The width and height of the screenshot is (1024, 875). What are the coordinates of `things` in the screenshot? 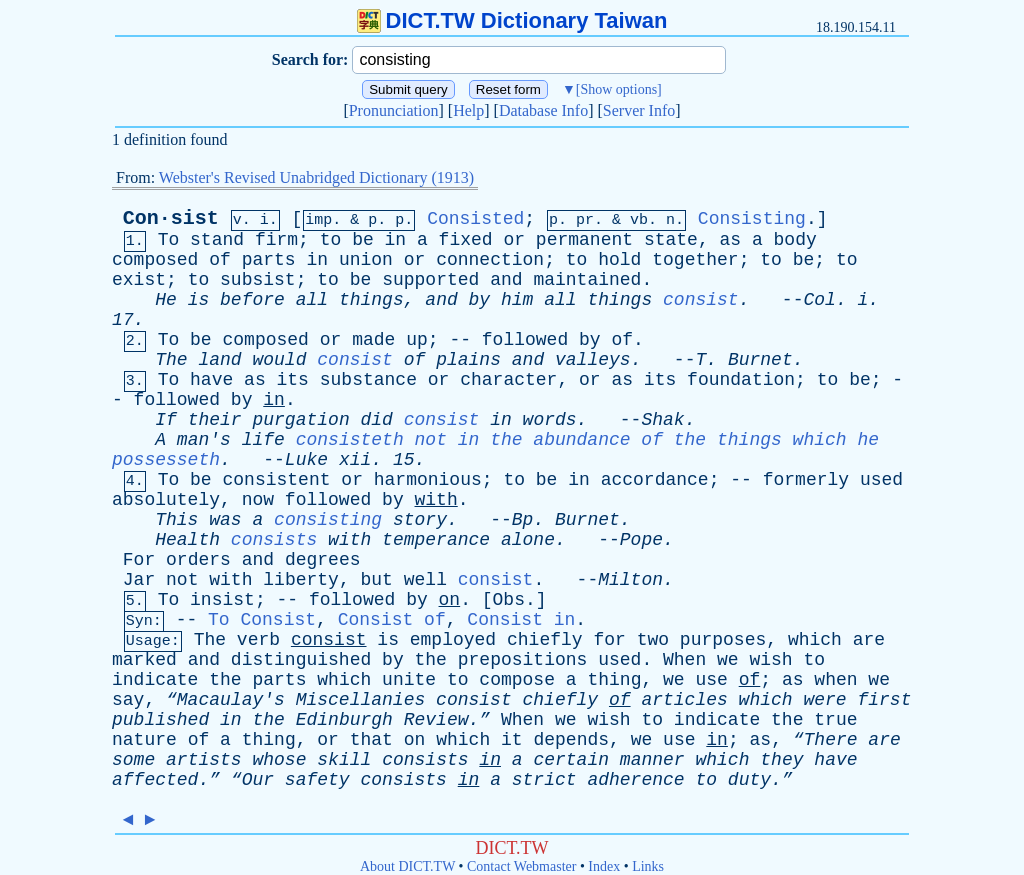 It's located at (371, 300).